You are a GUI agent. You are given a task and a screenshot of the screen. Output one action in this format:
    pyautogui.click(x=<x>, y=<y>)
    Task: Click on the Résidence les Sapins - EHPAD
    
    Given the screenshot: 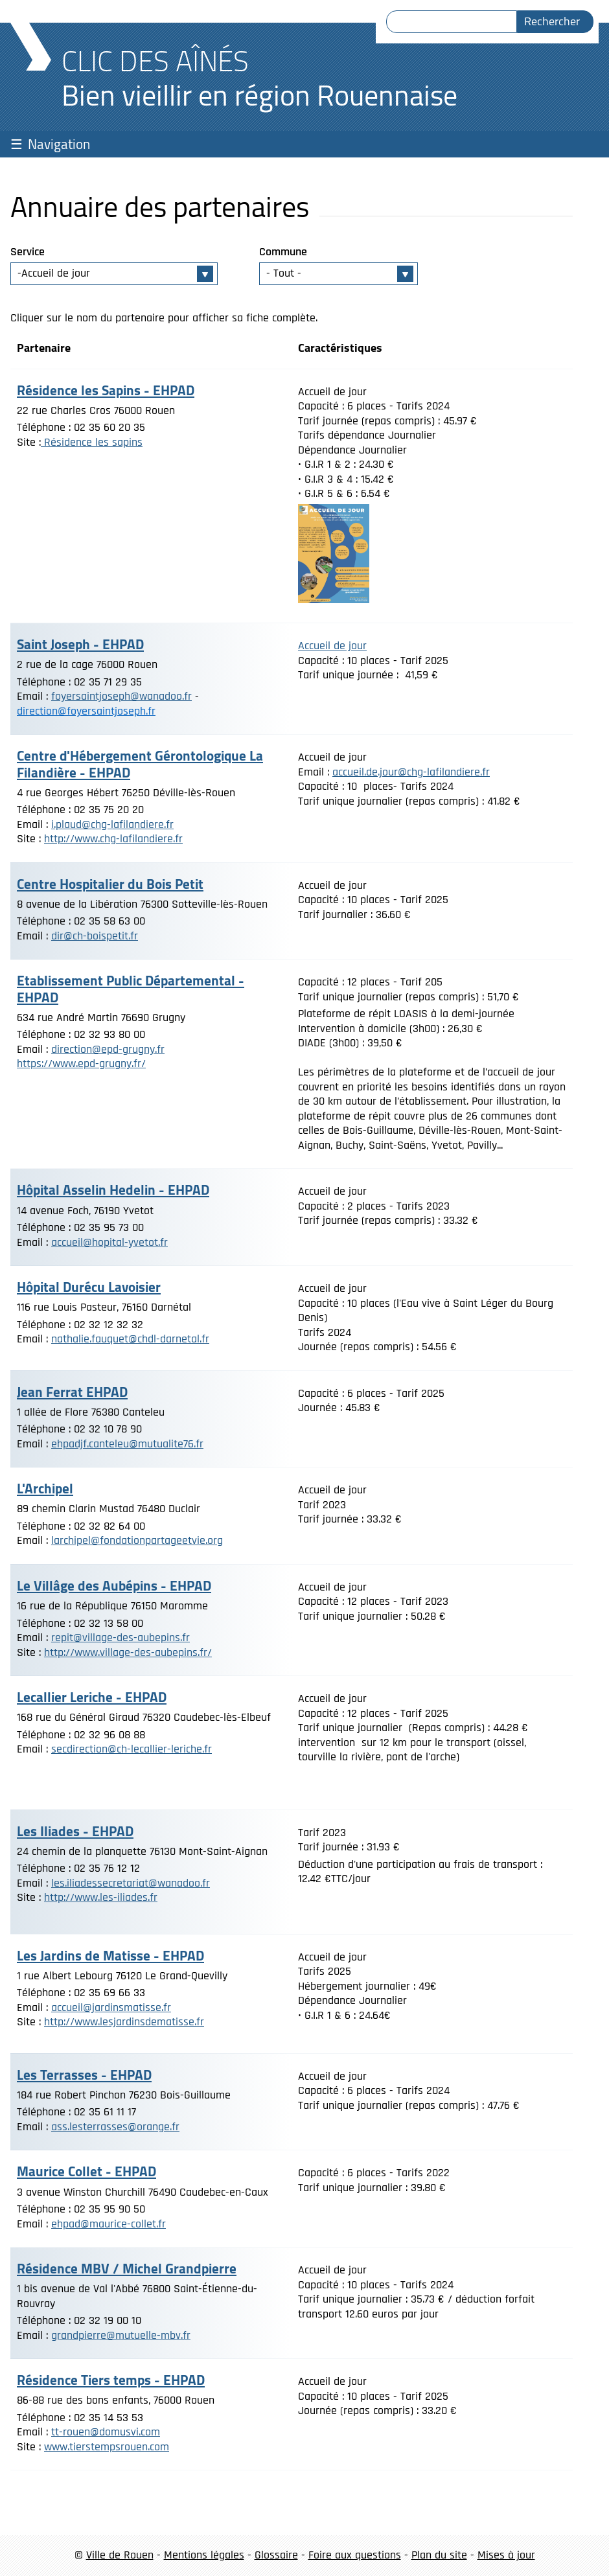 What is the action you would take?
    pyautogui.click(x=105, y=390)
    